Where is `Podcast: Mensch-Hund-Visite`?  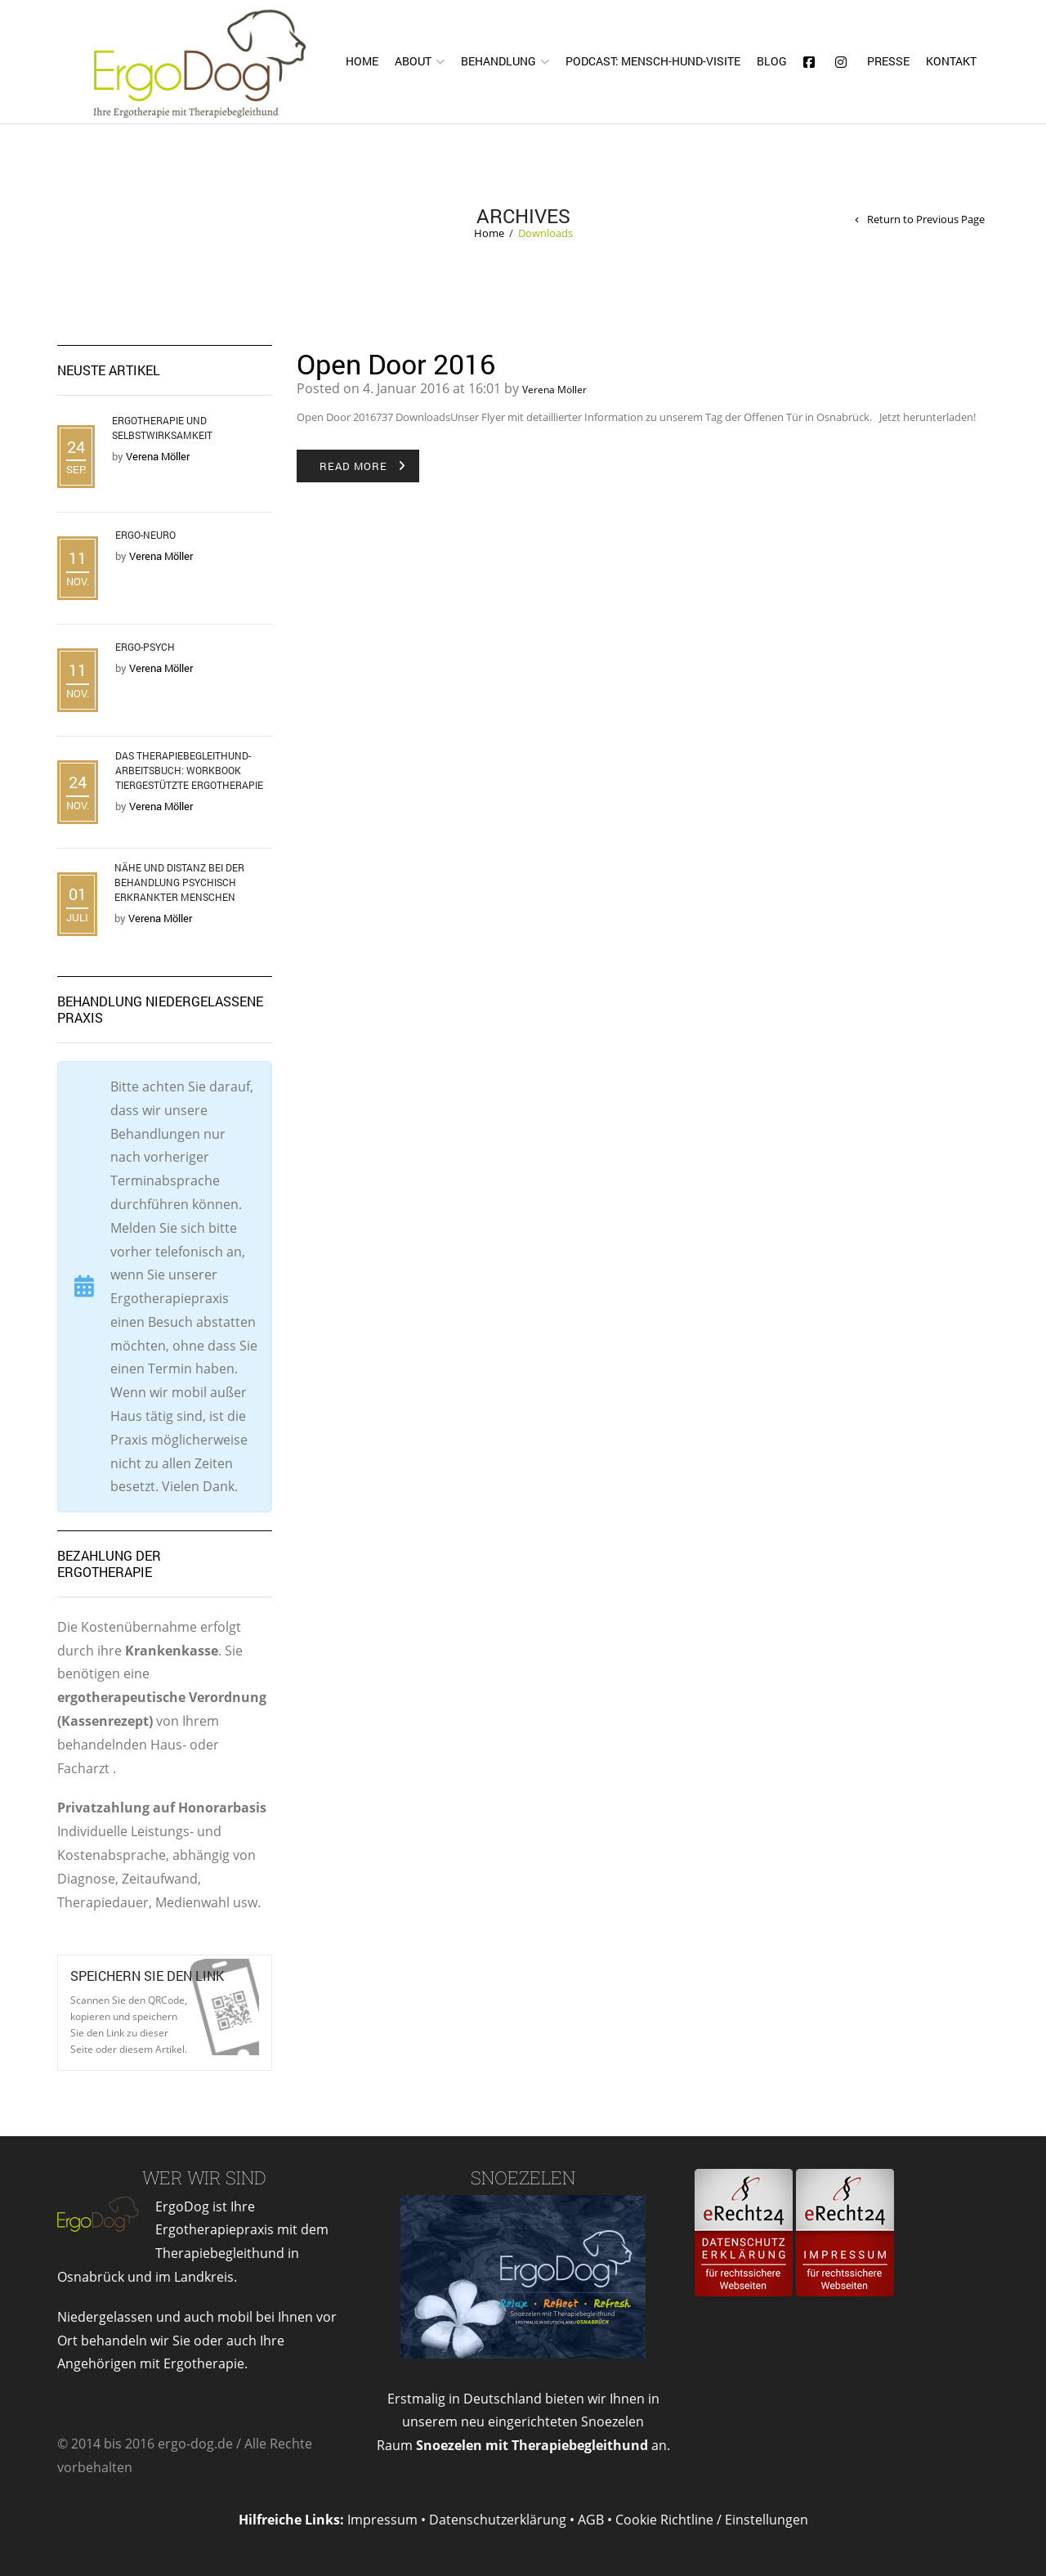
Podcast: Mensch-Hund-Visite is located at coordinates (652, 61).